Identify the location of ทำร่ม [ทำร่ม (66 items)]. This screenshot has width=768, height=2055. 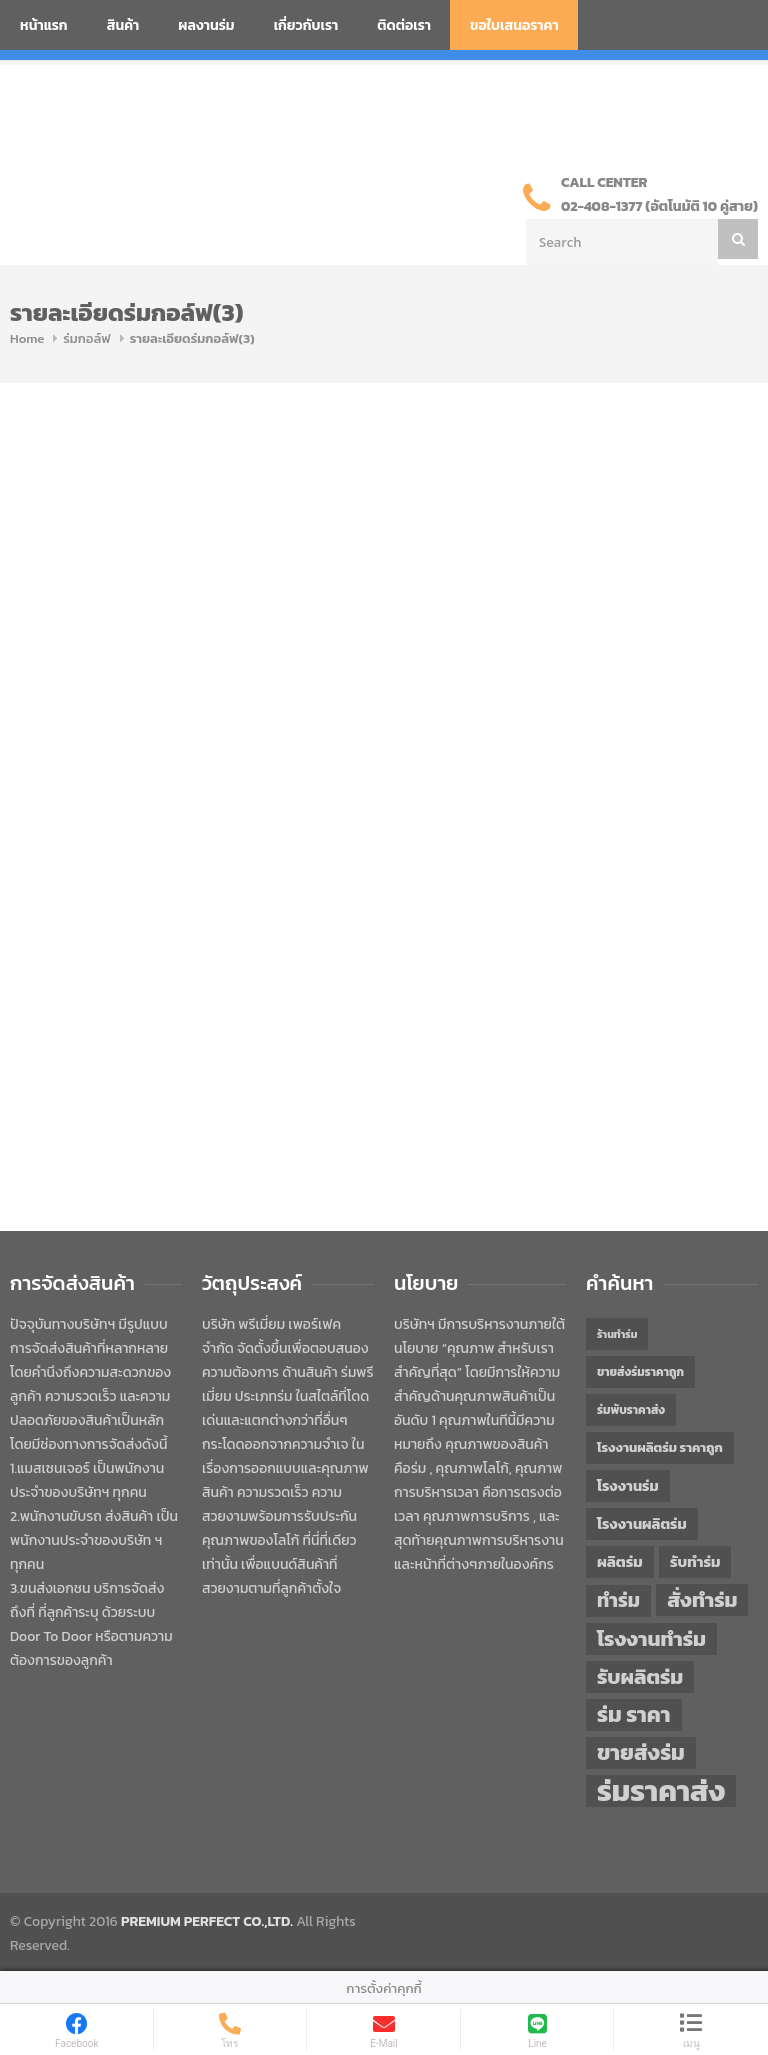
(618, 1600).